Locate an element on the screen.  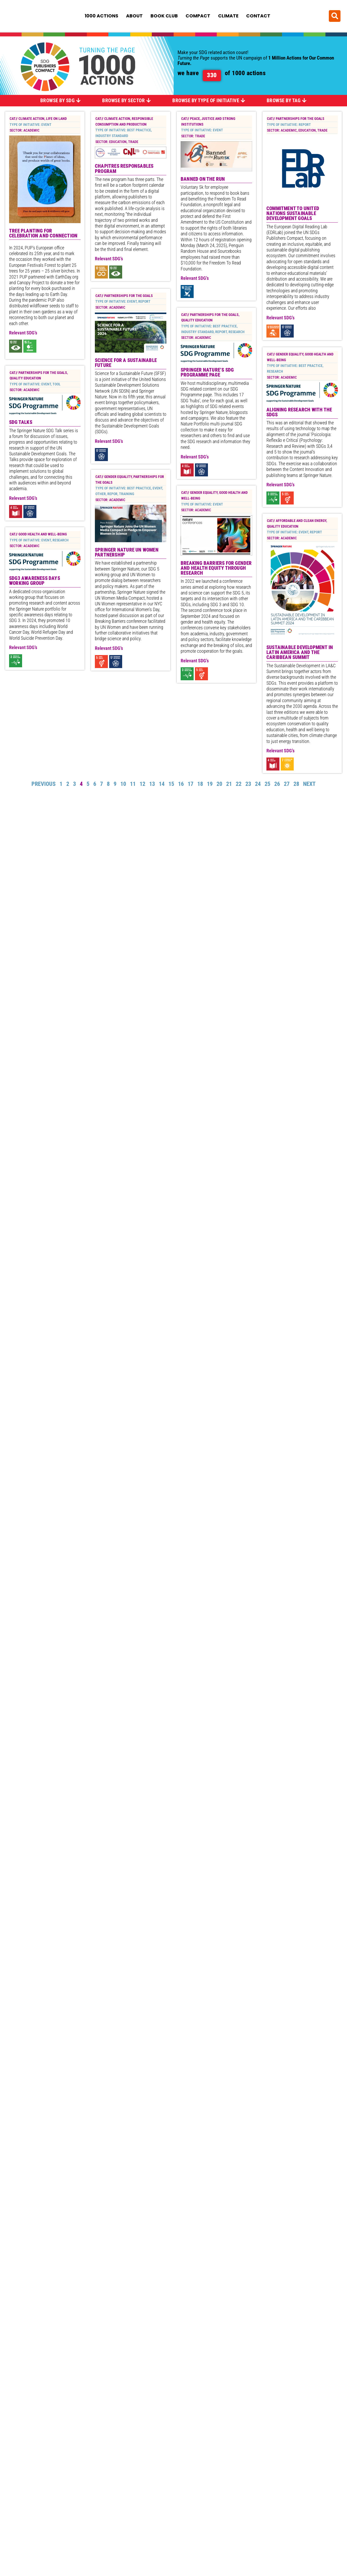
23 is located at coordinates (248, 802).